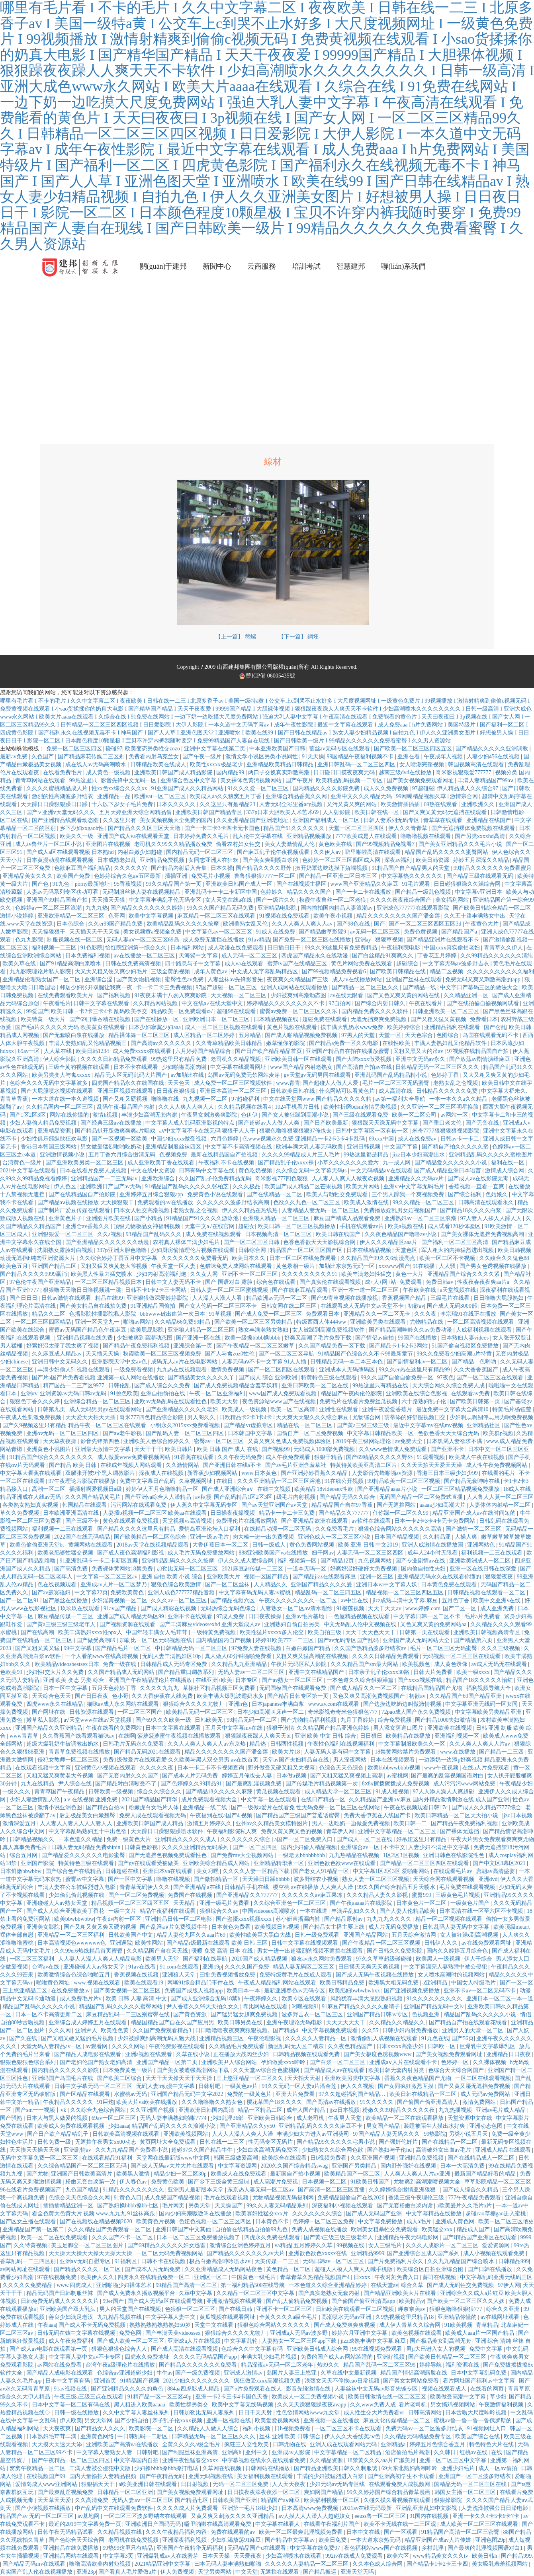  I want to click on 中文字字幕人妻中文, so click(171, 2317).